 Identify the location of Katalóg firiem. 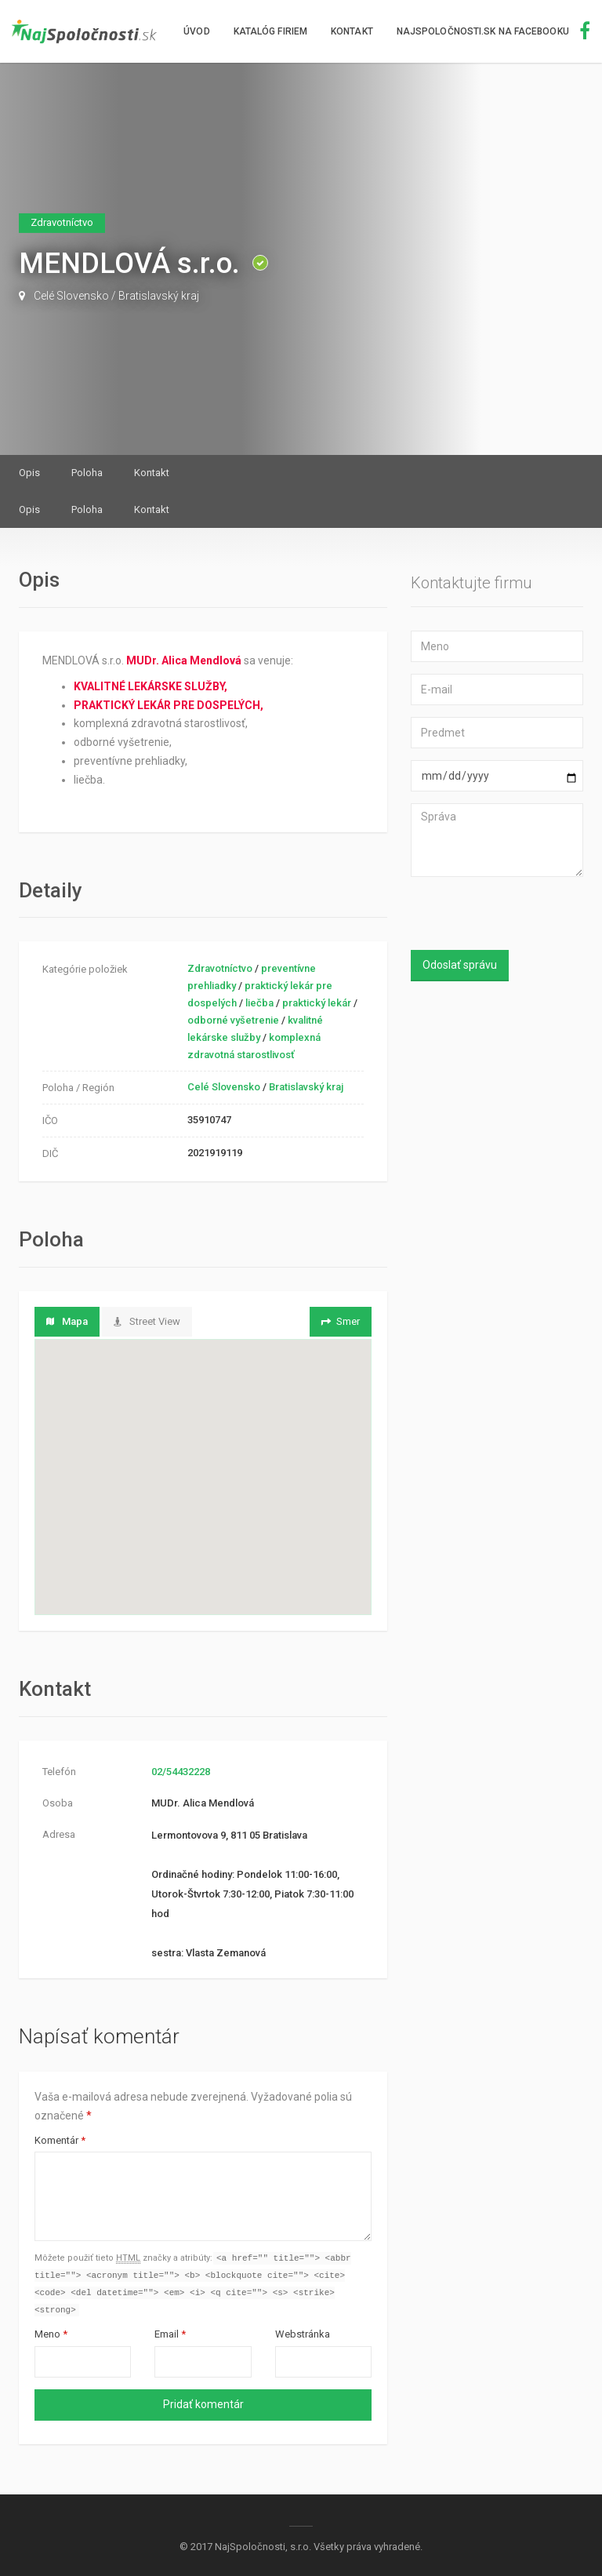
(270, 31).